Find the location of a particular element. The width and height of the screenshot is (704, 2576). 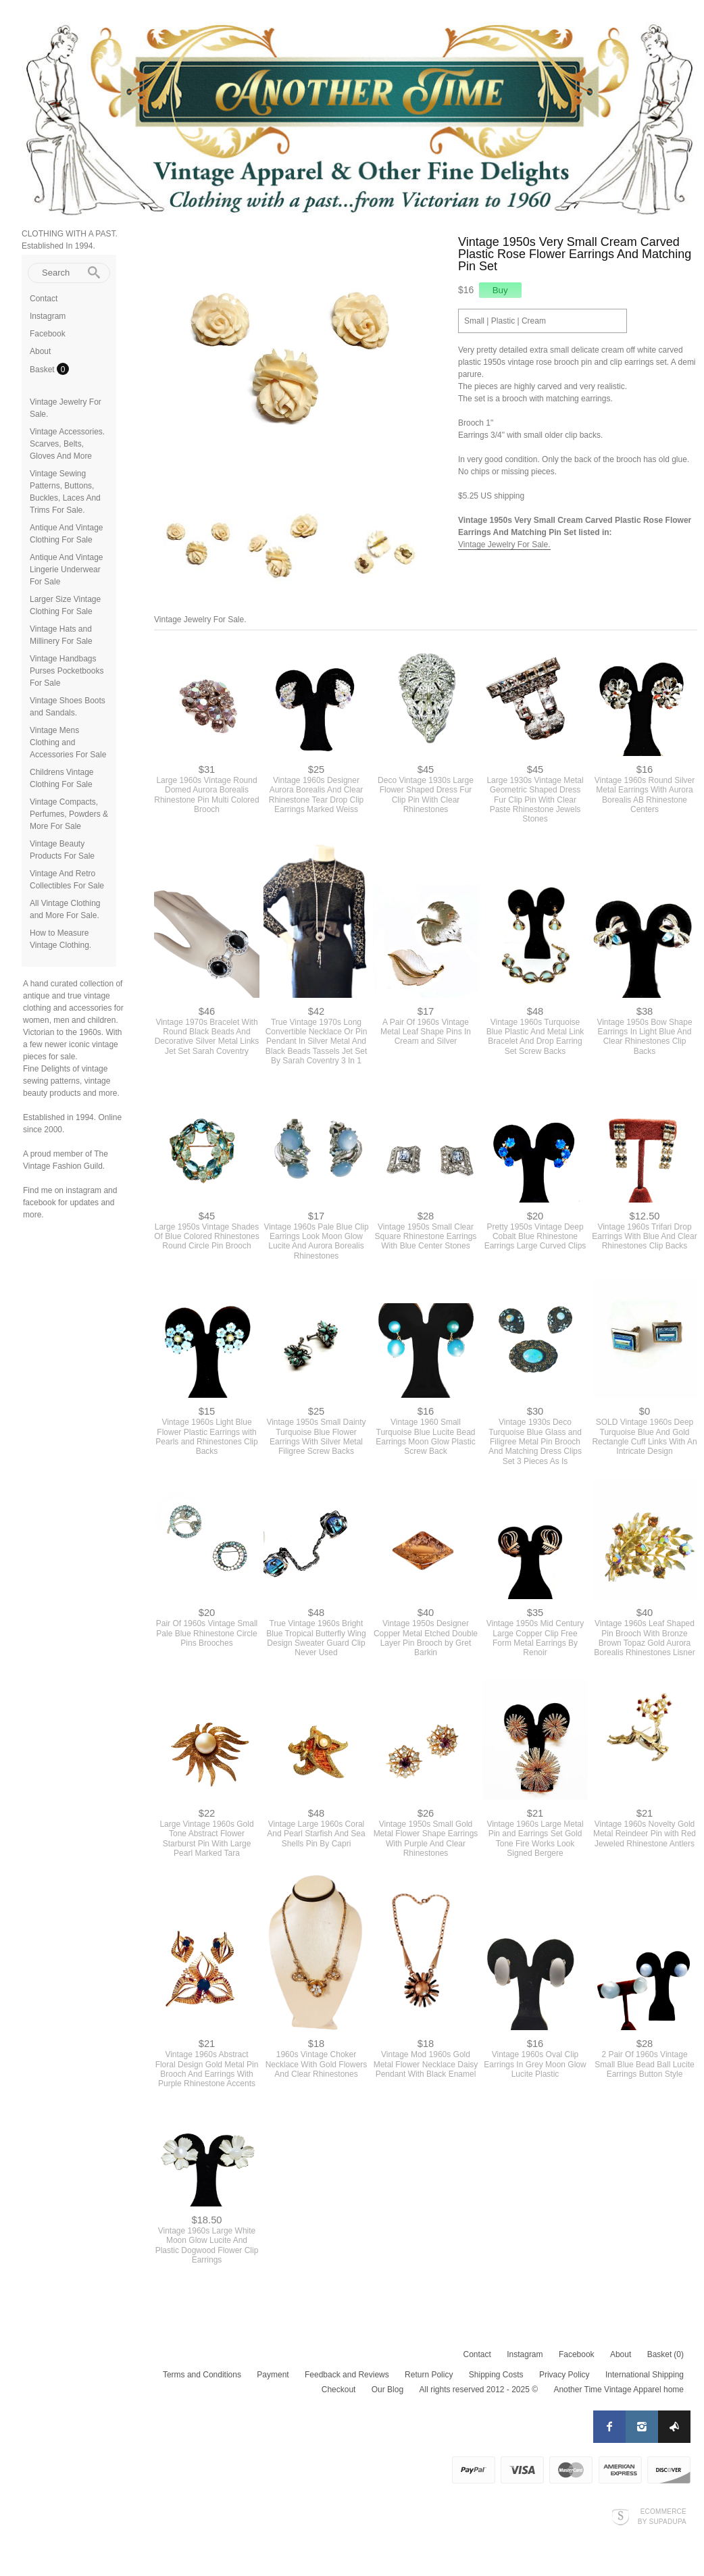

Vintage Compacts, Perfumes, Powders & More For Sale is located at coordinates (69, 814).